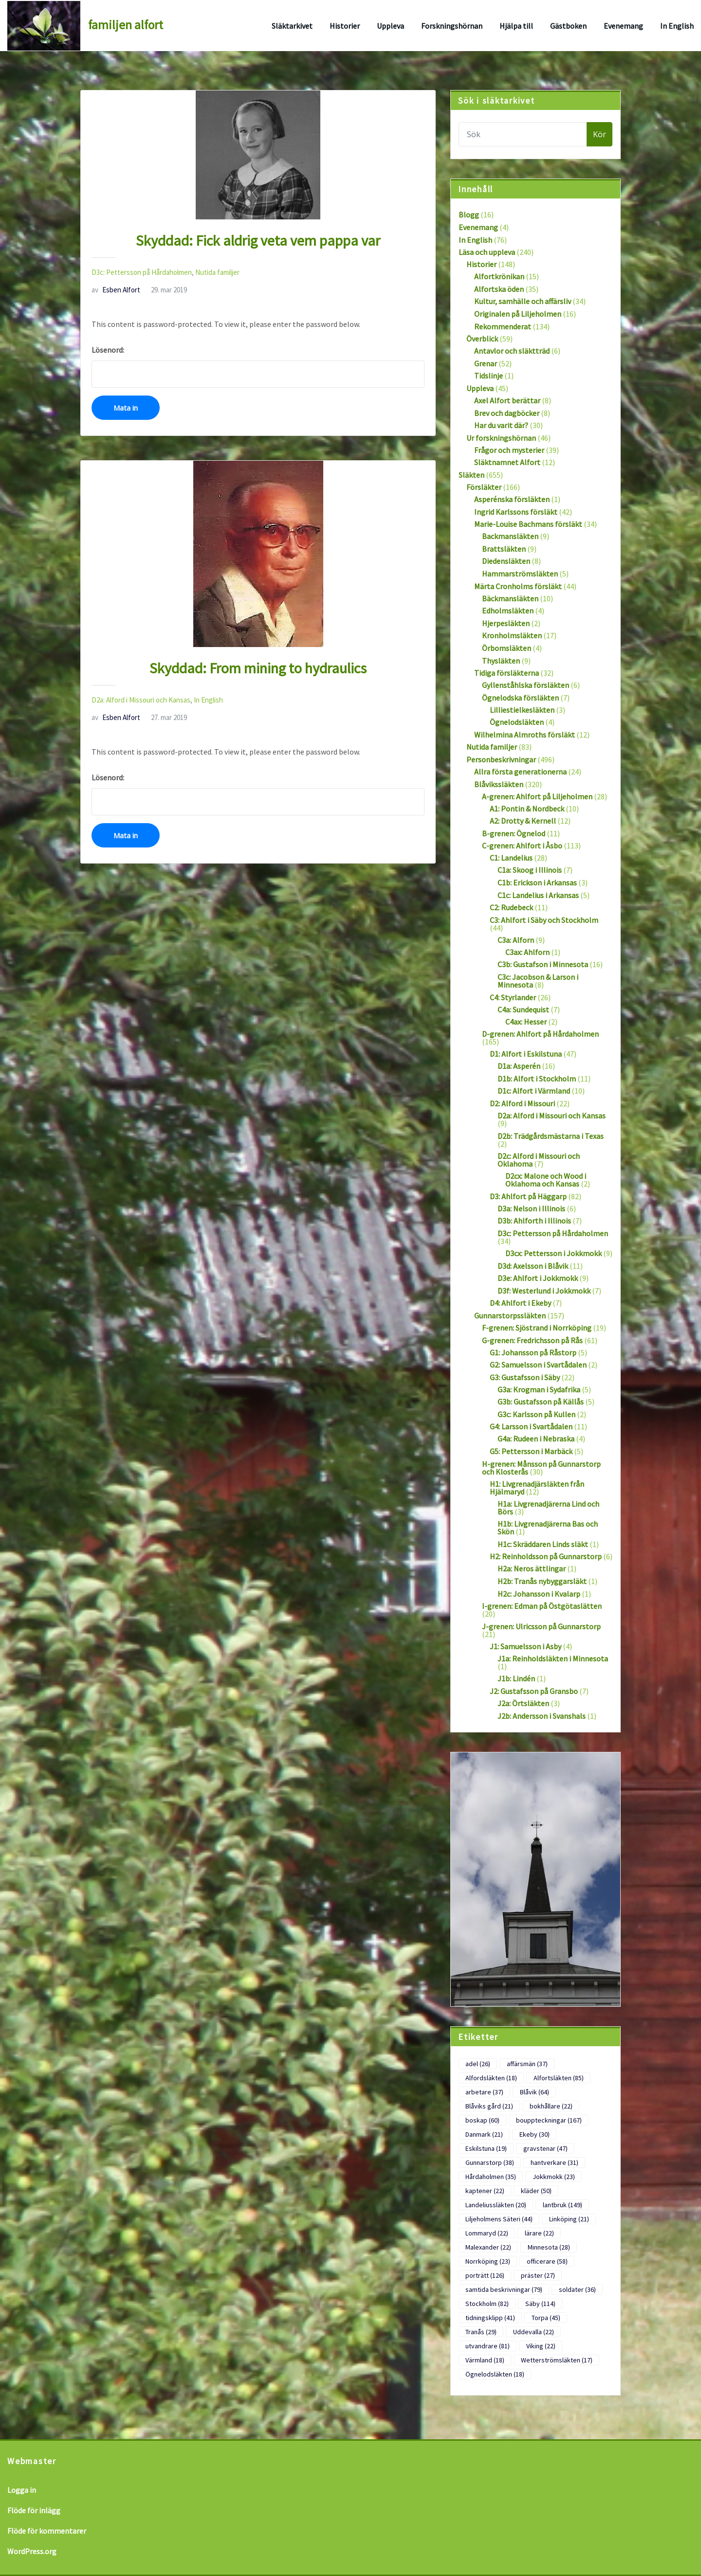  What do you see at coordinates (484, 2275) in the screenshot?
I see `porträtt [porträtt (126 objekt)]` at bounding box center [484, 2275].